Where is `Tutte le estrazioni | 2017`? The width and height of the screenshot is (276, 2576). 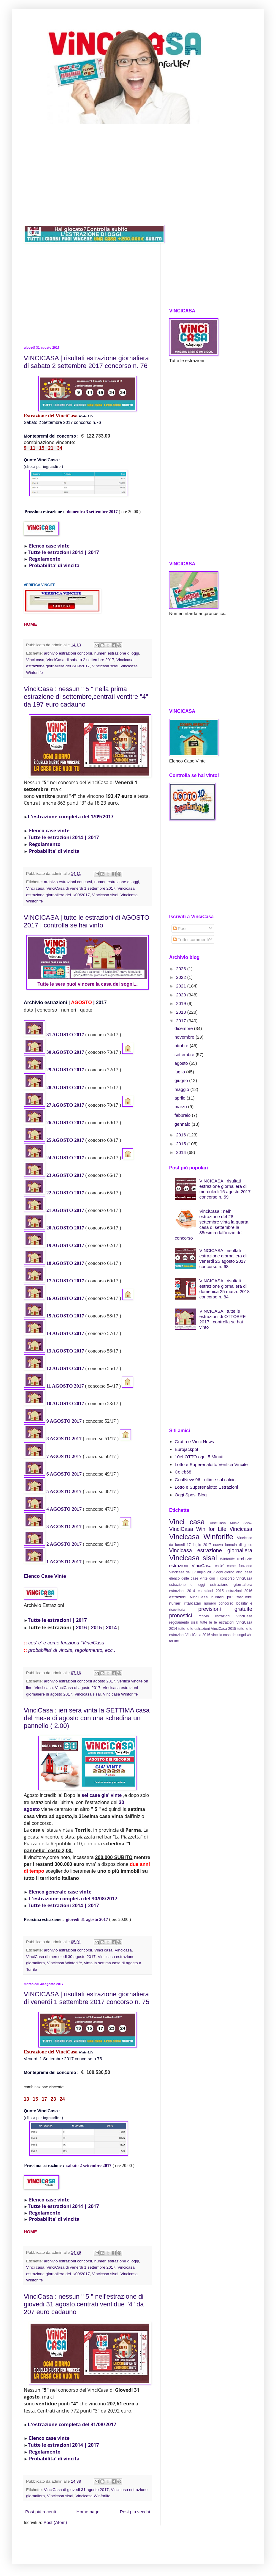
Tutte le estrazioni | 2017 is located at coordinates (57, 1620).